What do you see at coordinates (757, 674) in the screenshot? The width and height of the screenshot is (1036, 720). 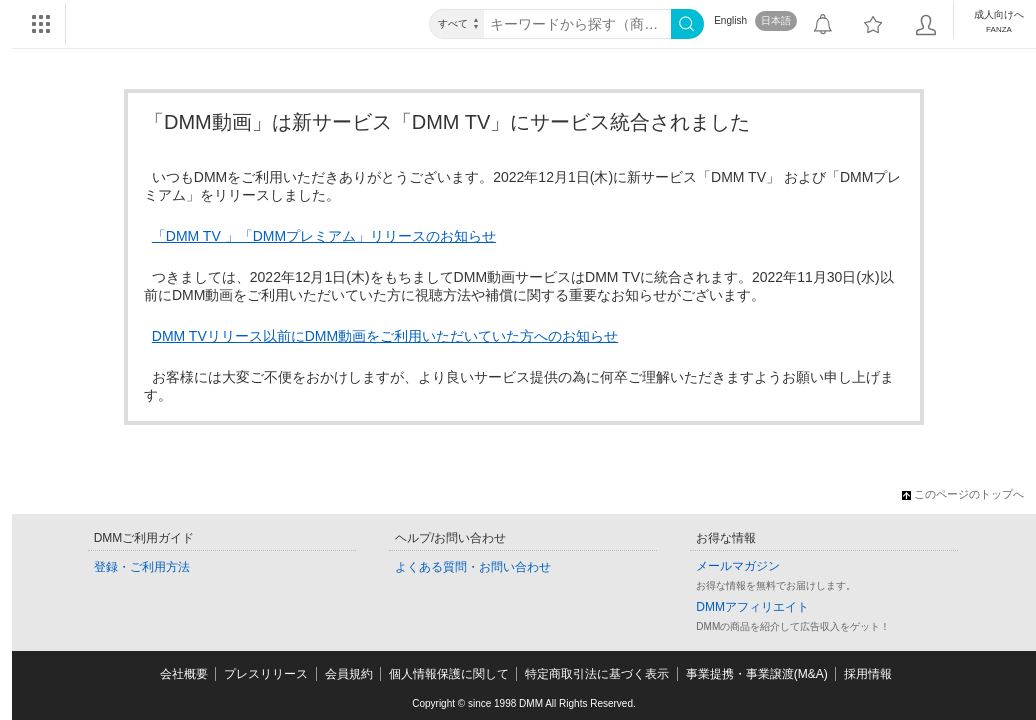 I see `事業提携・事業譲渡(M&A)` at bounding box center [757, 674].